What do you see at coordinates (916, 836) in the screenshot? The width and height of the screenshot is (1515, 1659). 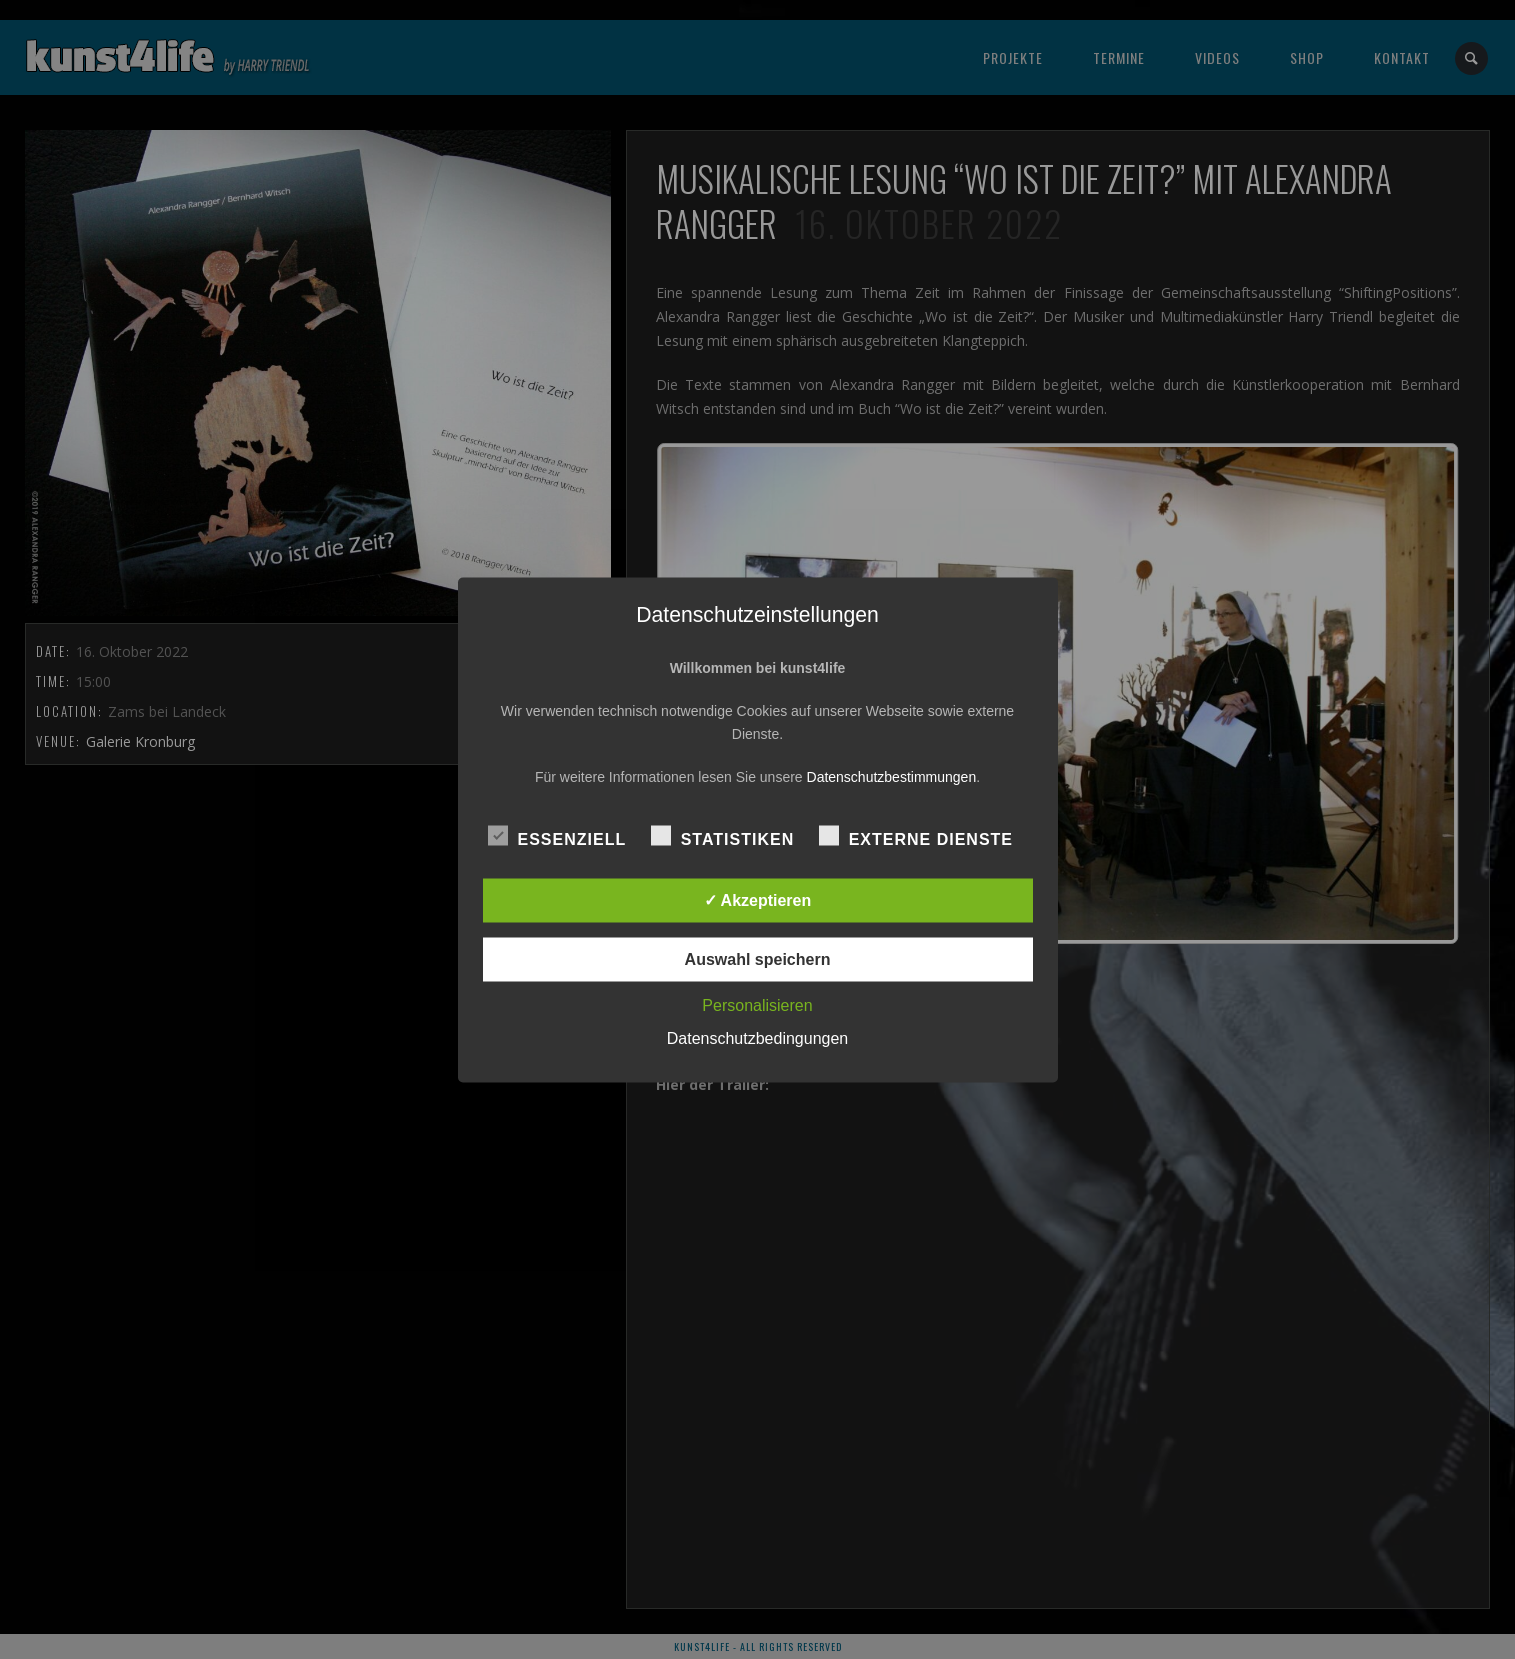 I see `Externe Dienste` at bounding box center [916, 836].